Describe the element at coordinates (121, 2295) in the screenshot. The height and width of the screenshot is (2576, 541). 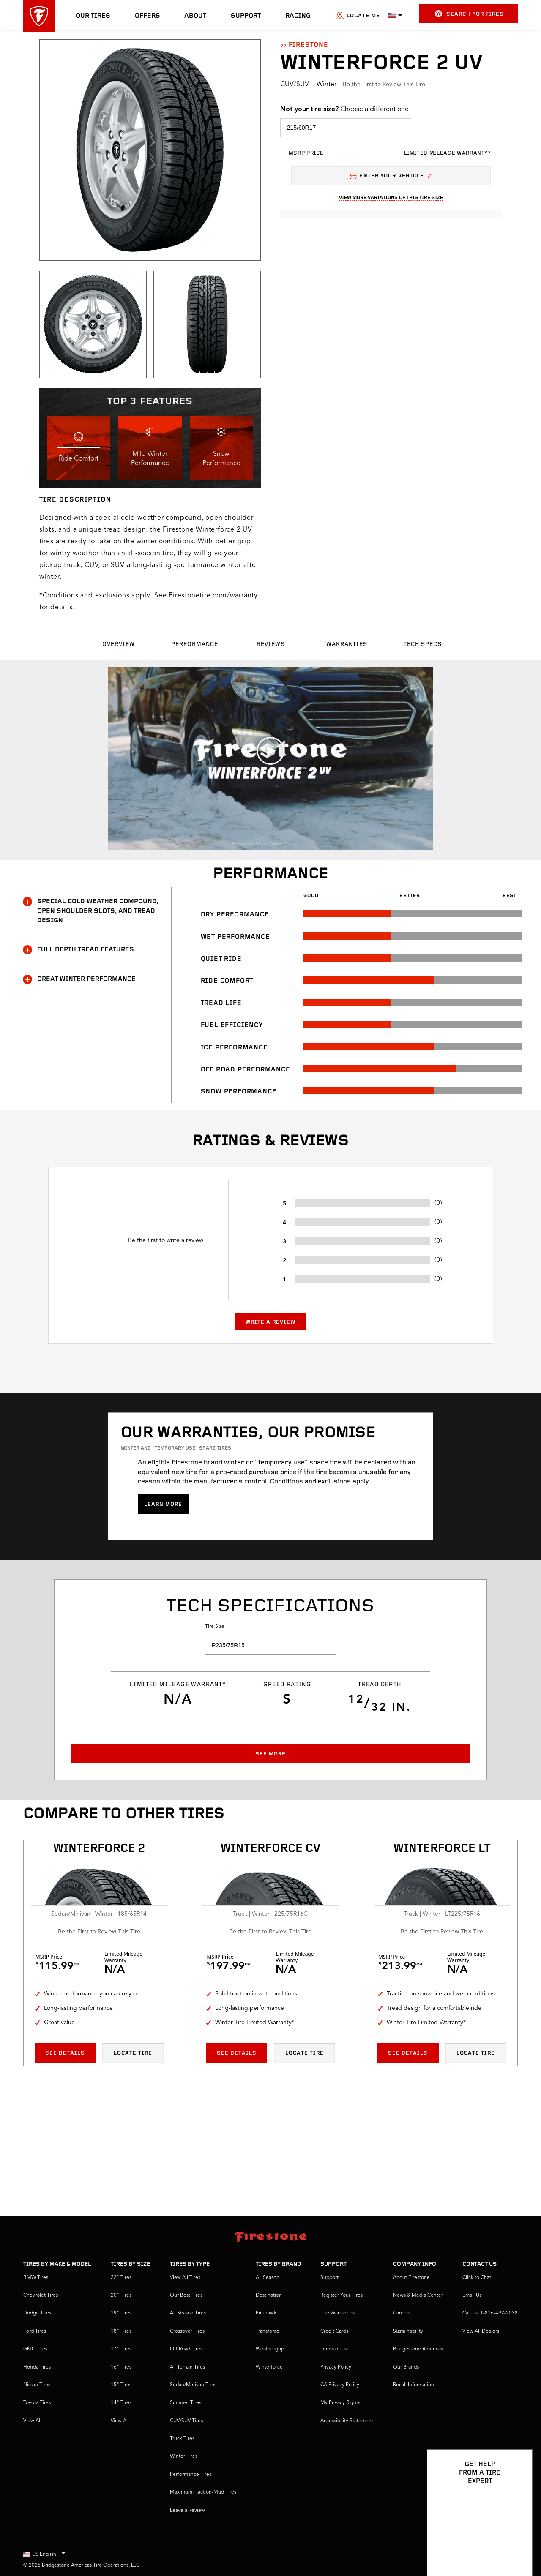
I see `20" Tires` at that location.